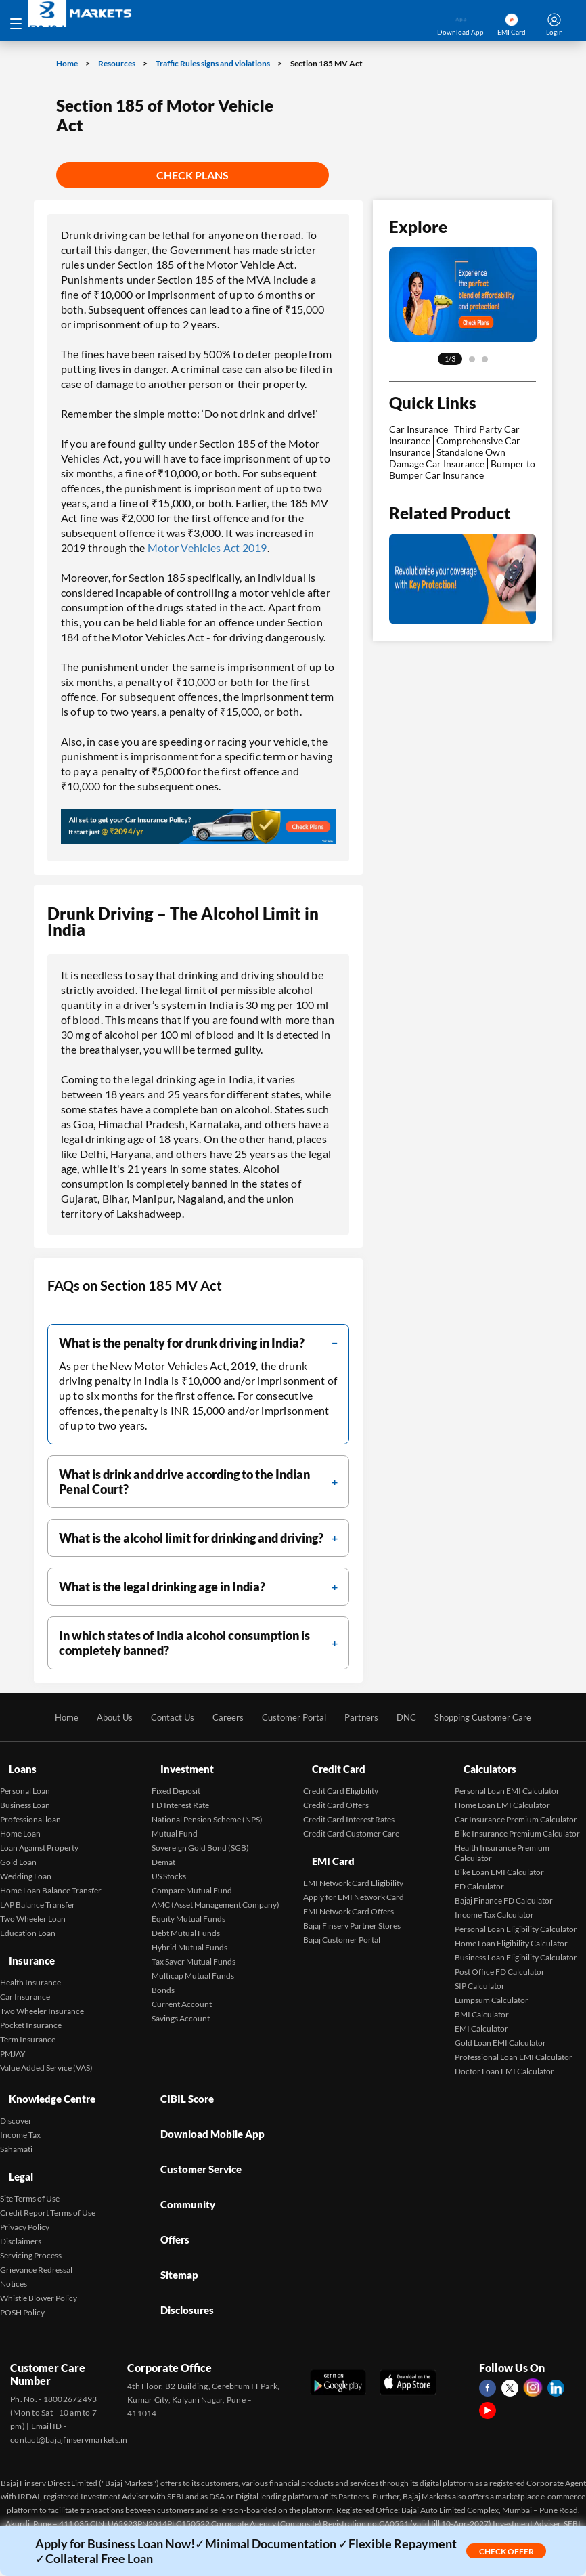 The width and height of the screenshot is (586, 2576). What do you see at coordinates (163, 1850) in the screenshot?
I see `Demat` at bounding box center [163, 1850].